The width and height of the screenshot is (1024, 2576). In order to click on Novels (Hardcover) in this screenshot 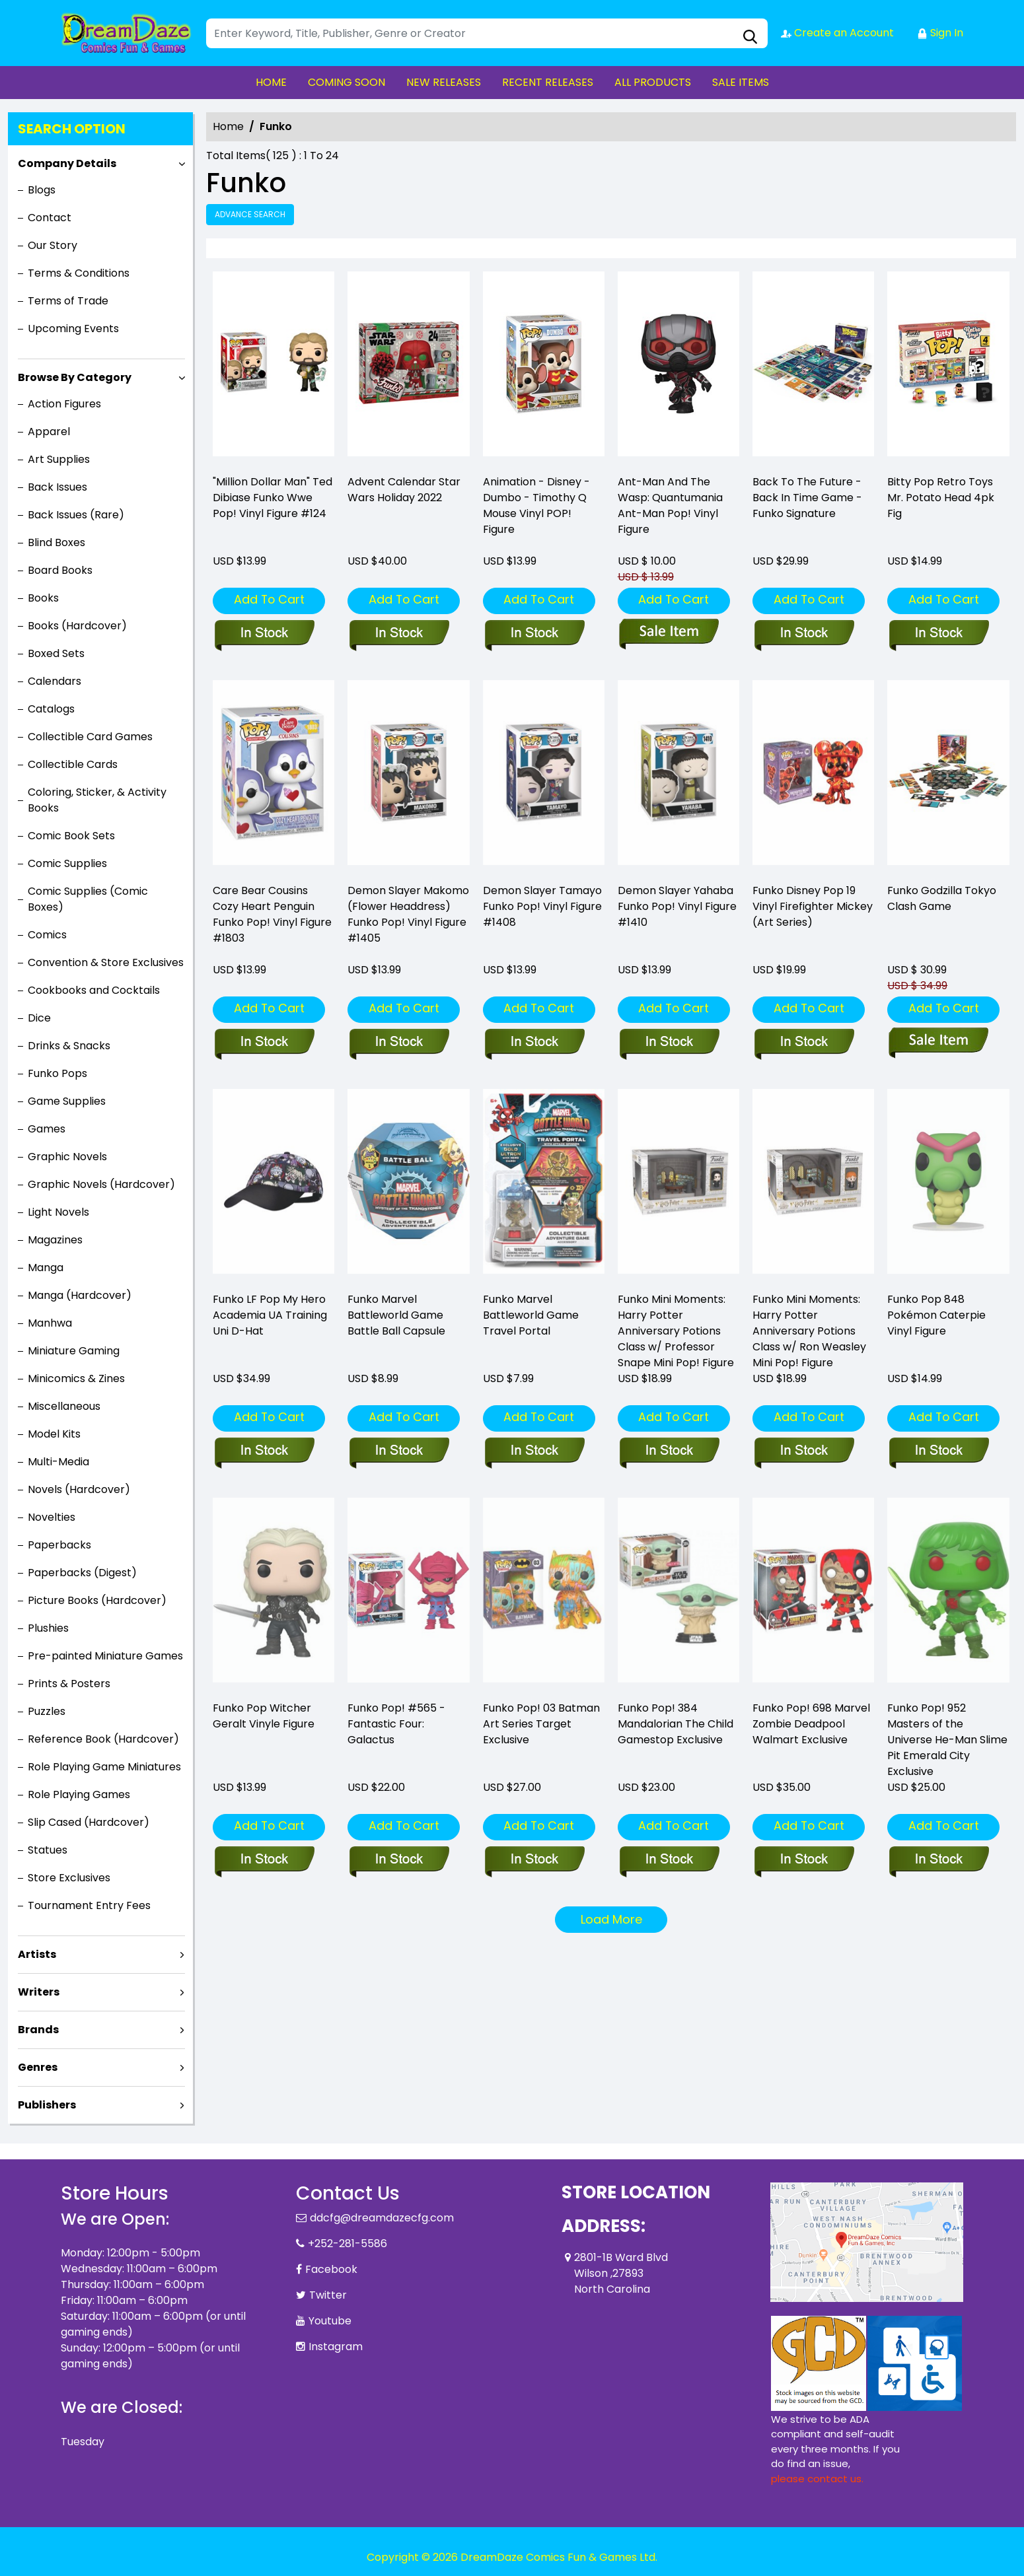, I will do `click(79, 1489)`.